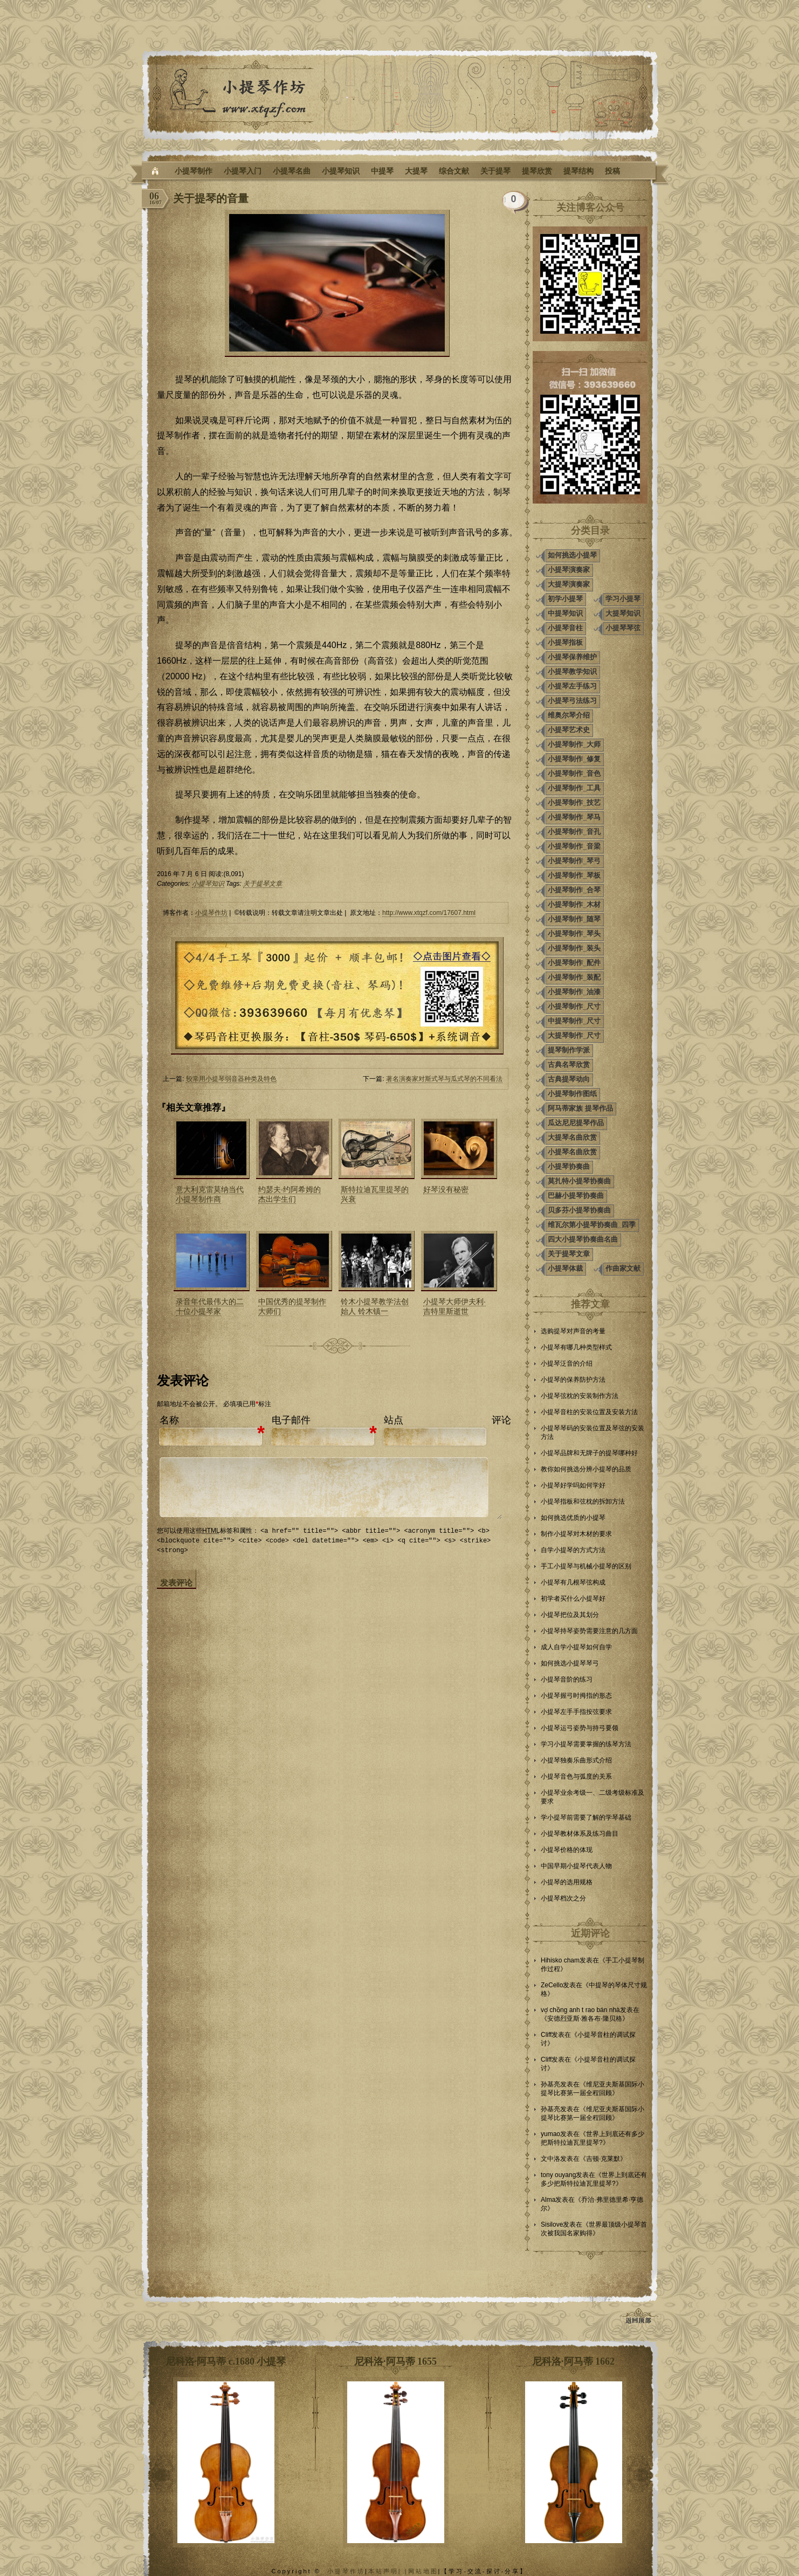  Describe the element at coordinates (429, 913) in the screenshot. I see `http://www.xtqzf.com/17607.html` at that location.